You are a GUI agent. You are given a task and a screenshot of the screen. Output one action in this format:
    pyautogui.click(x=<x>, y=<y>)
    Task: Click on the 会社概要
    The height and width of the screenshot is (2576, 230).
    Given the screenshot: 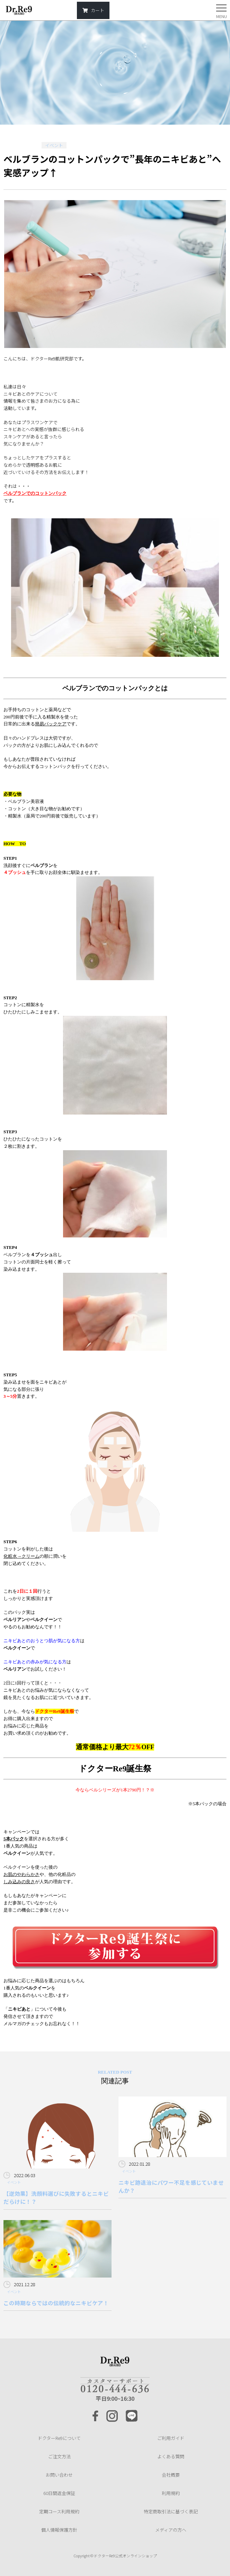 What is the action you would take?
    pyautogui.click(x=171, y=2474)
    